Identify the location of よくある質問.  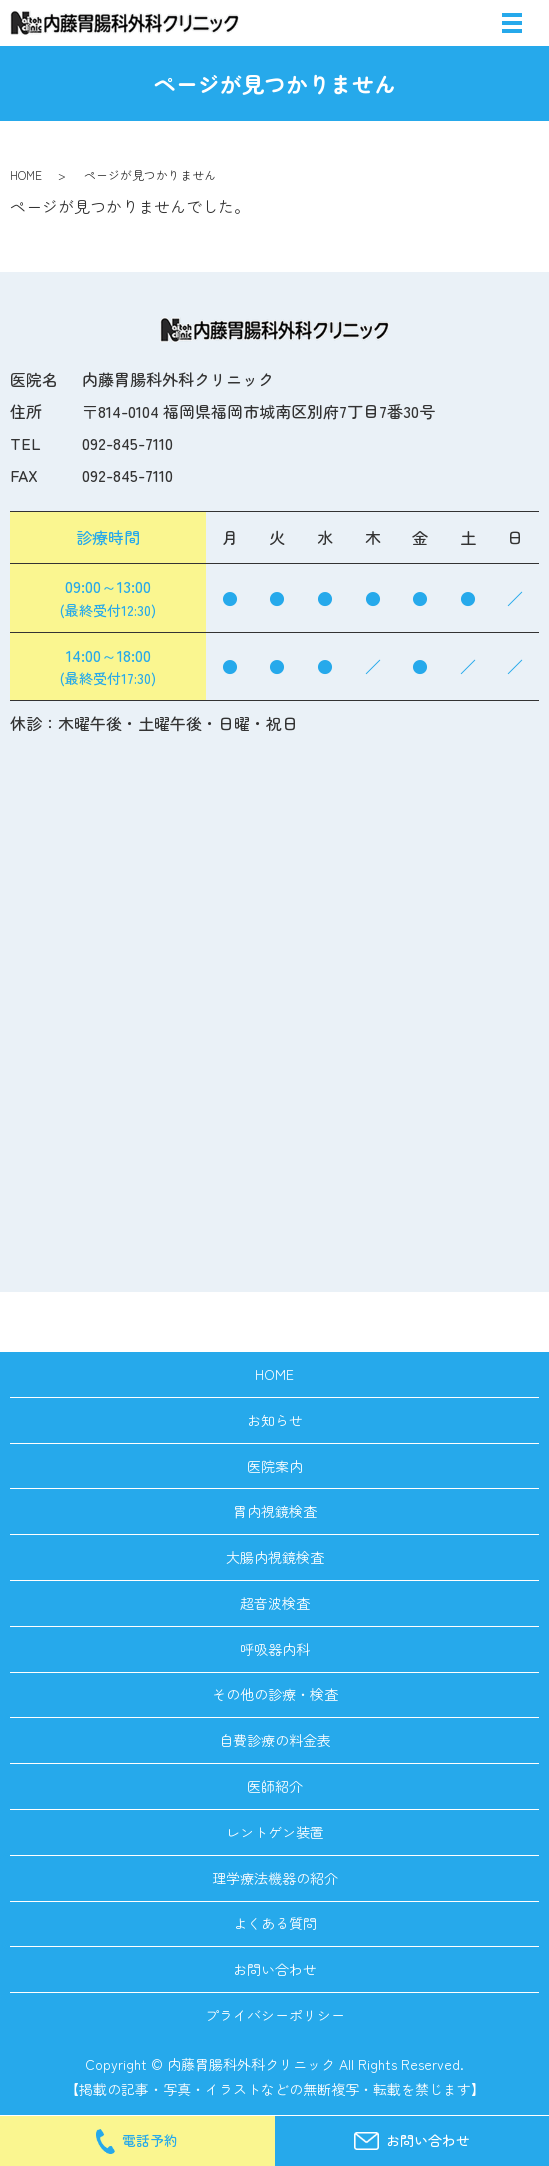
(275, 1923).